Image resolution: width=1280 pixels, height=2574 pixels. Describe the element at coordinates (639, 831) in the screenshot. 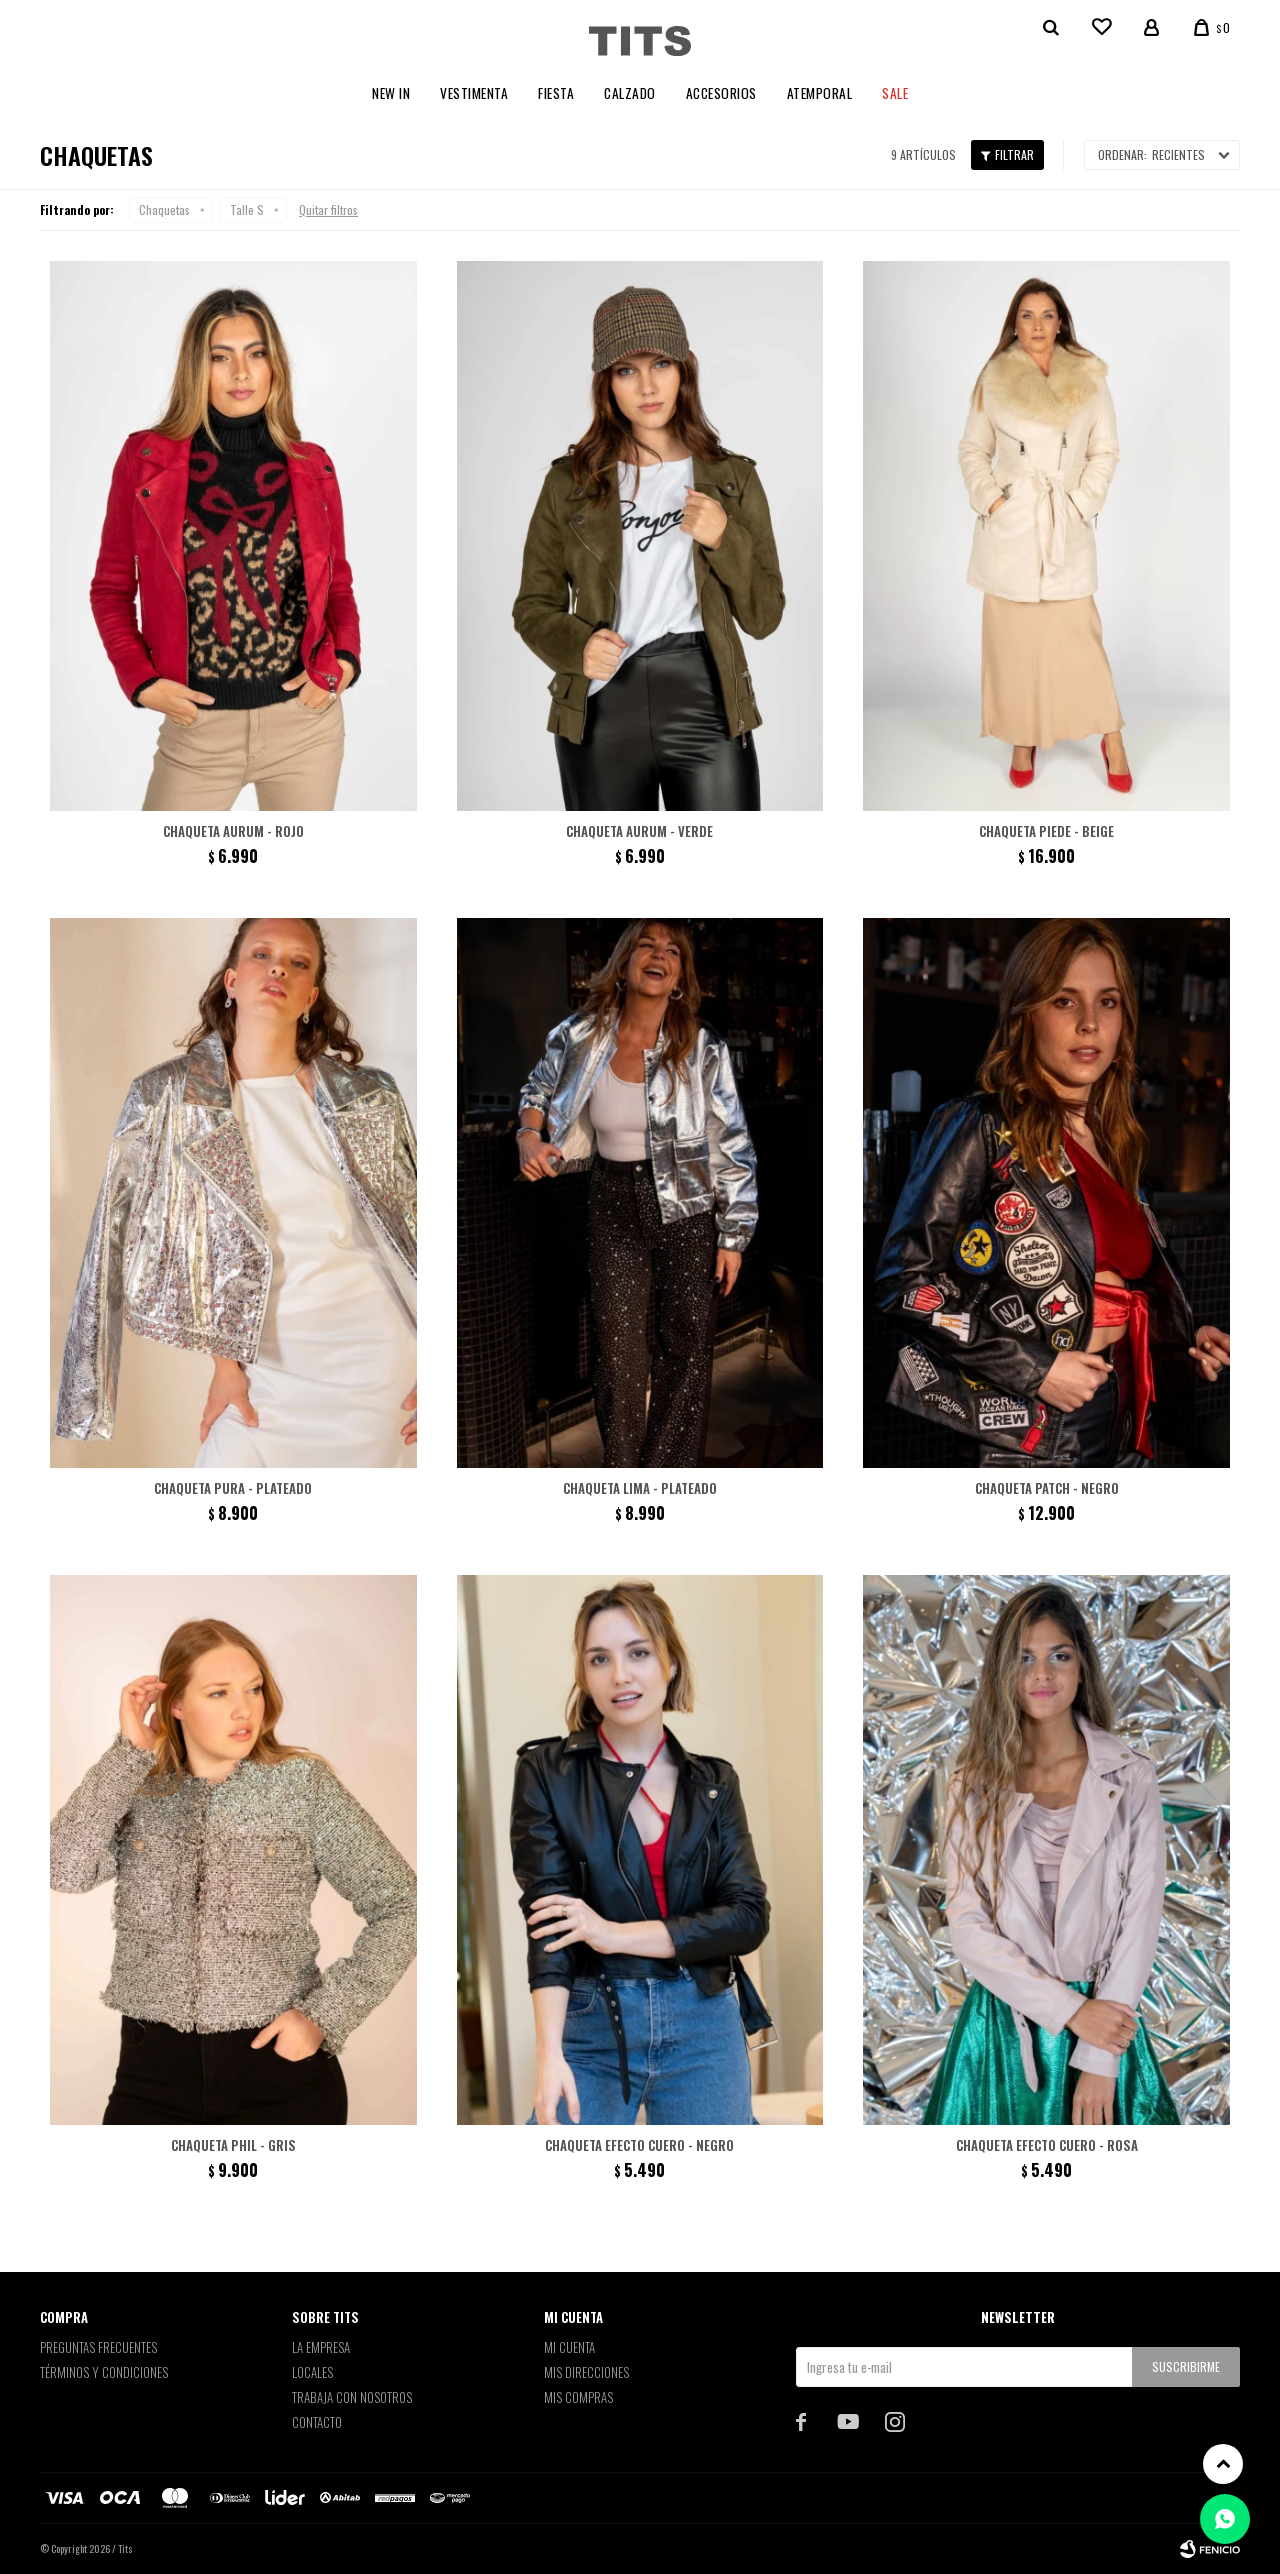

I see `Chaqueta Aurum - Verde` at that location.